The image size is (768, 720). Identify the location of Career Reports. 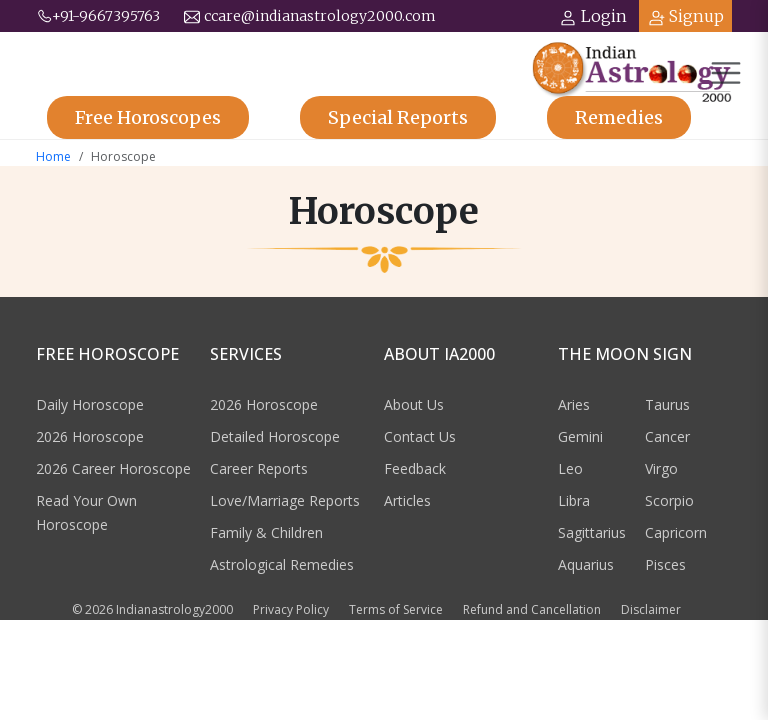
(259, 468).